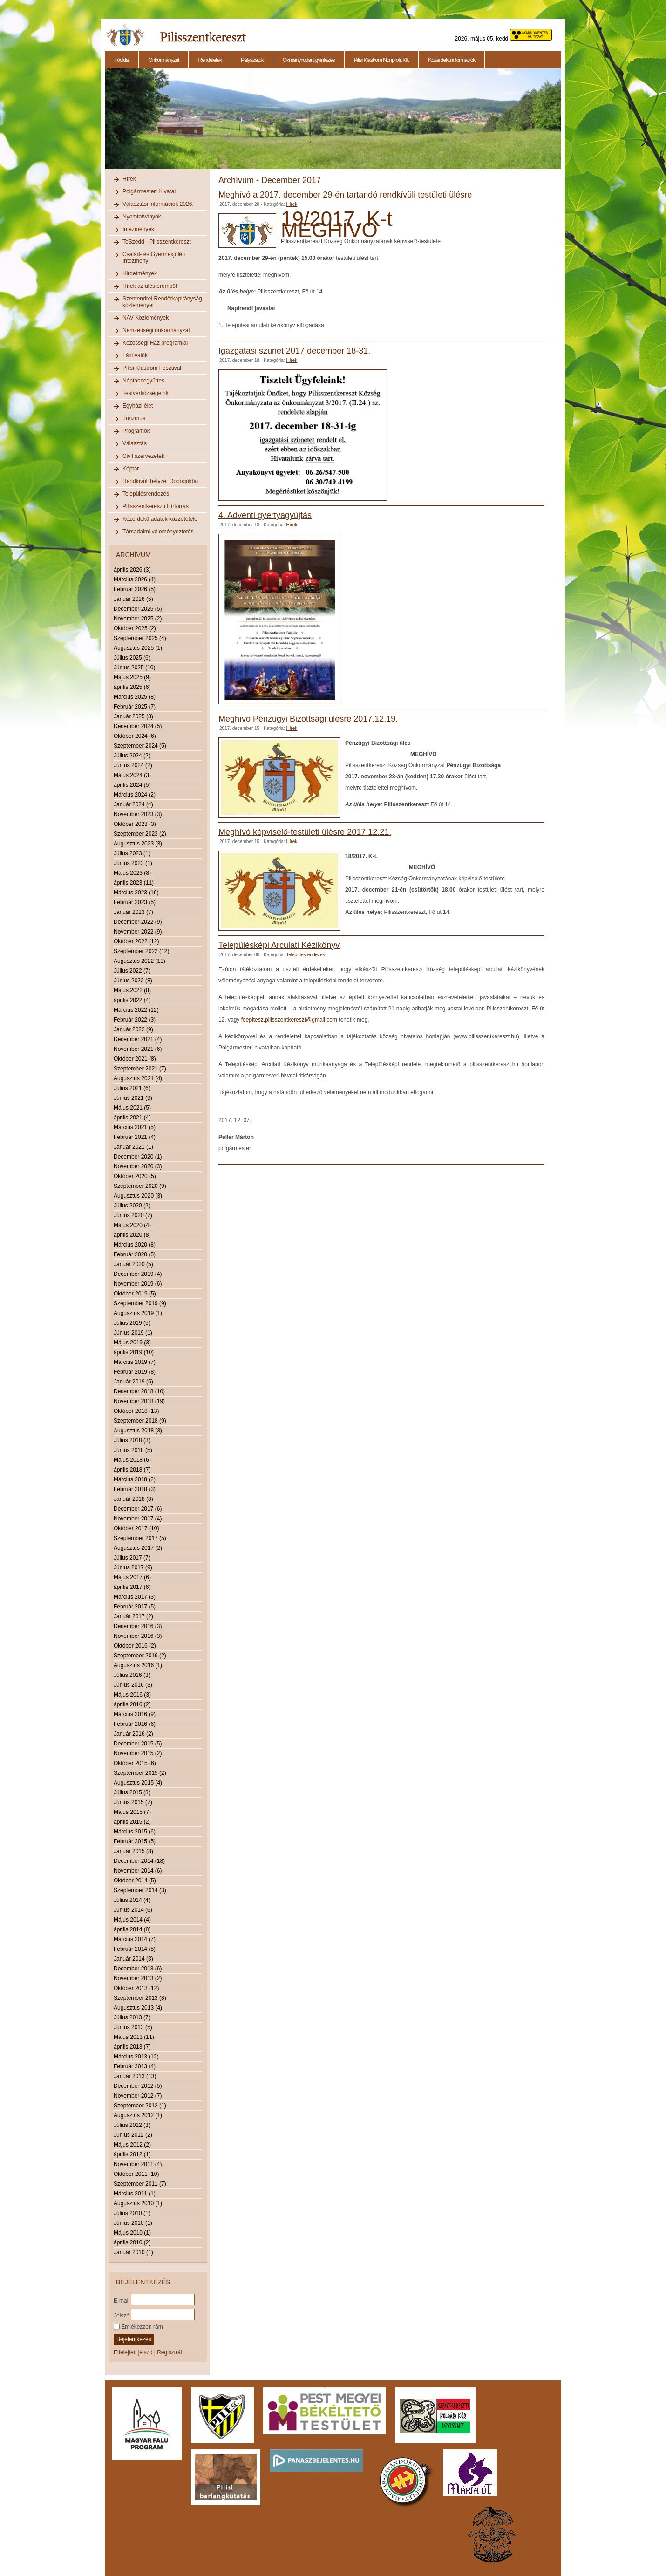  What do you see at coordinates (169, 2352) in the screenshot?
I see `Regisztrál` at bounding box center [169, 2352].